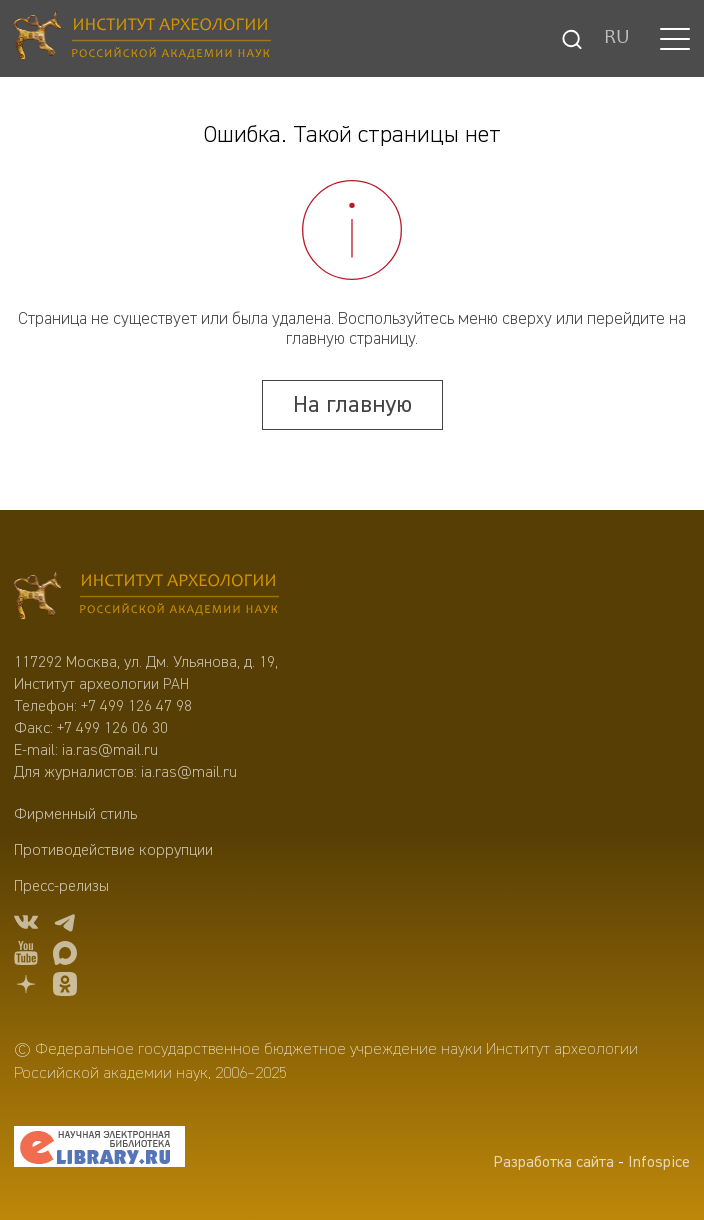 This screenshot has width=704, height=1220. I want to click on [Поиск], so click(572, 39).